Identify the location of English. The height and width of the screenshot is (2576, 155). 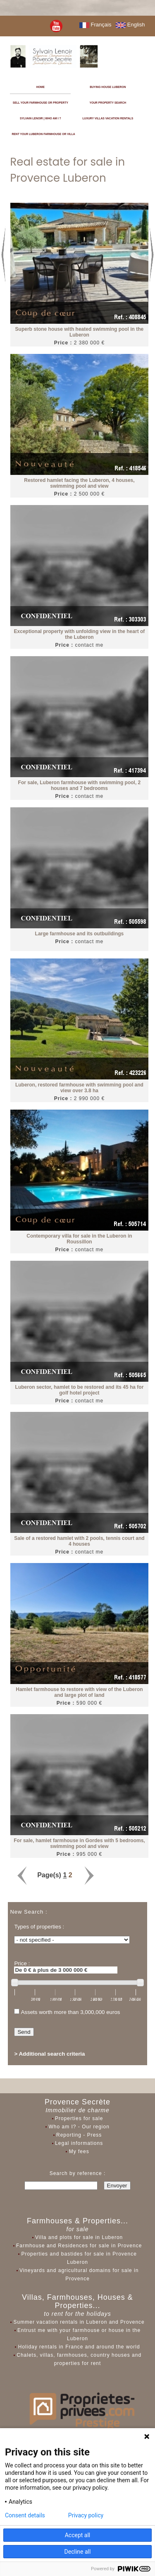
(130, 24).